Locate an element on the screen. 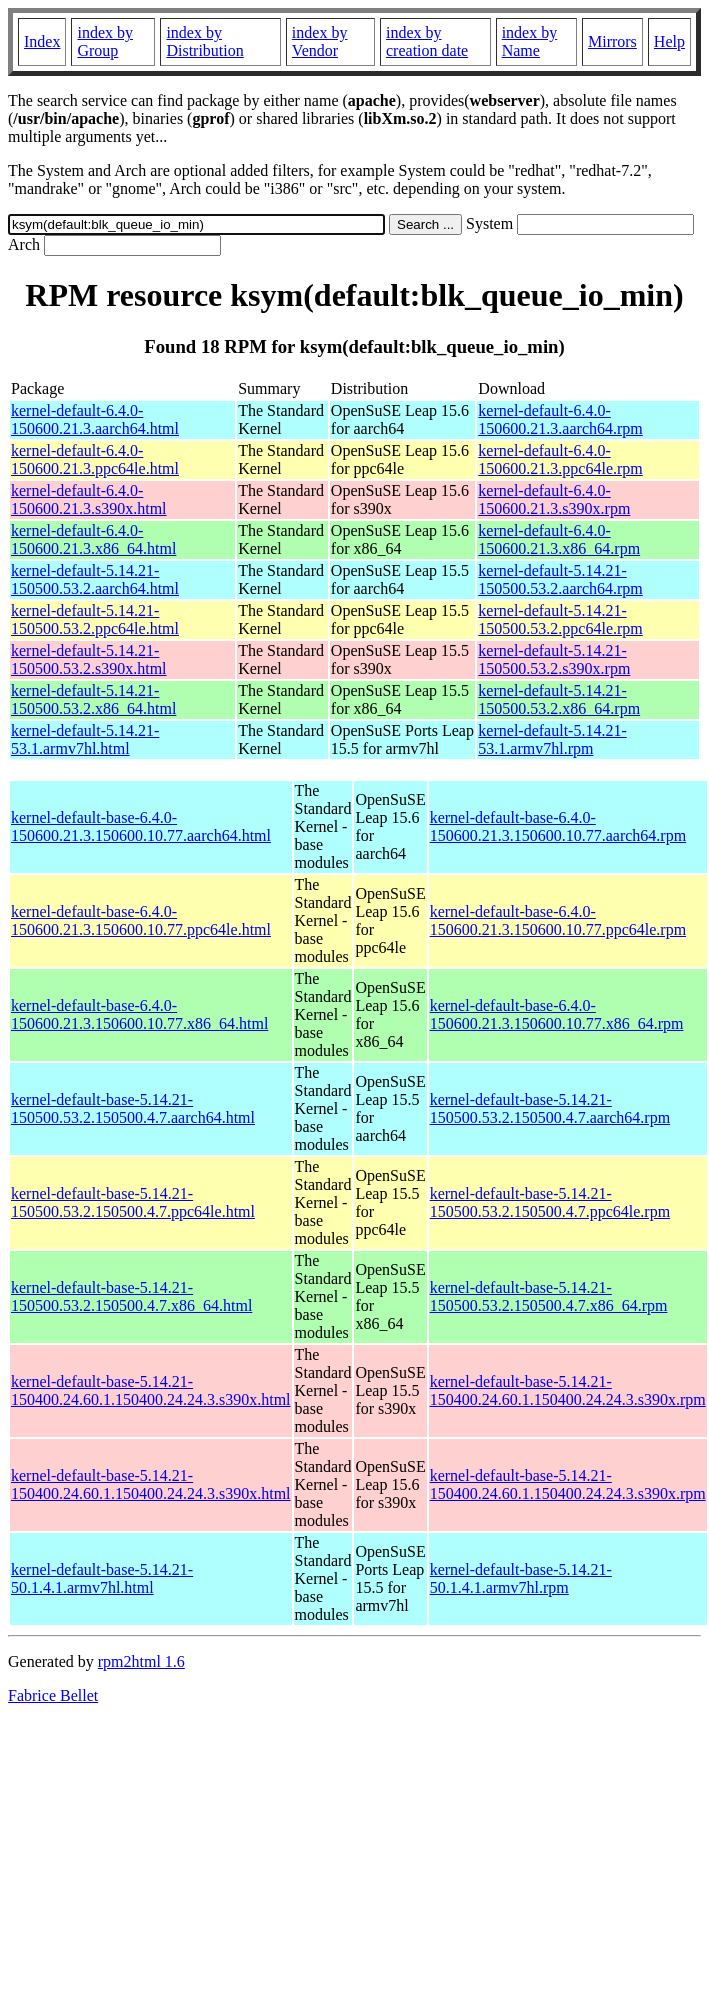 This screenshot has width=709, height=2010. Fabrice Bellet is located at coordinates (53, 1695).